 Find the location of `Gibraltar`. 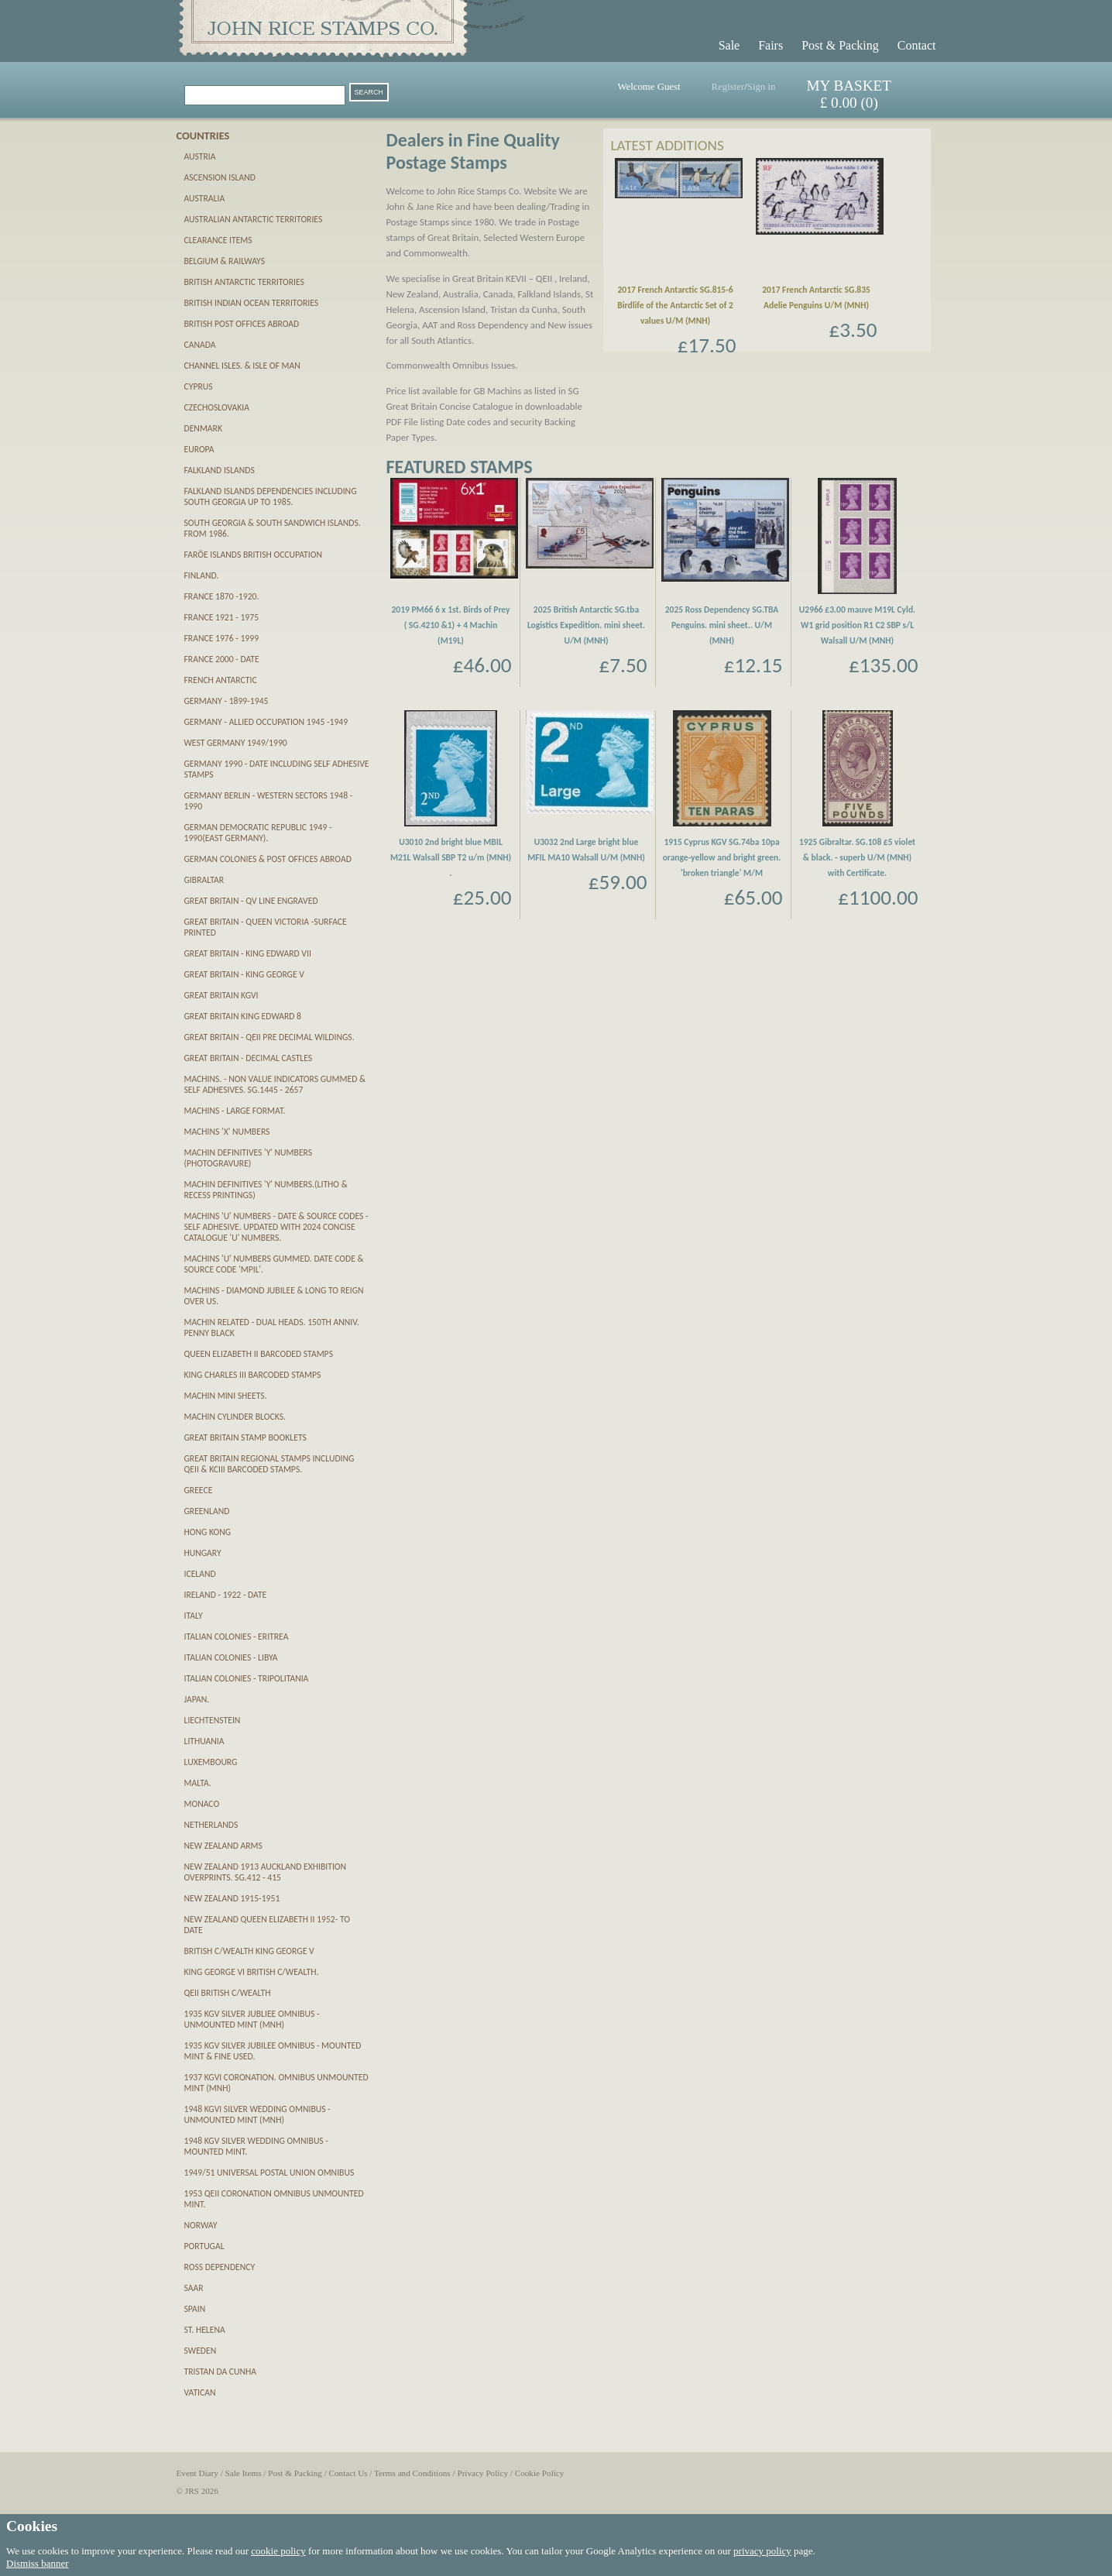

Gibraltar is located at coordinates (204, 879).